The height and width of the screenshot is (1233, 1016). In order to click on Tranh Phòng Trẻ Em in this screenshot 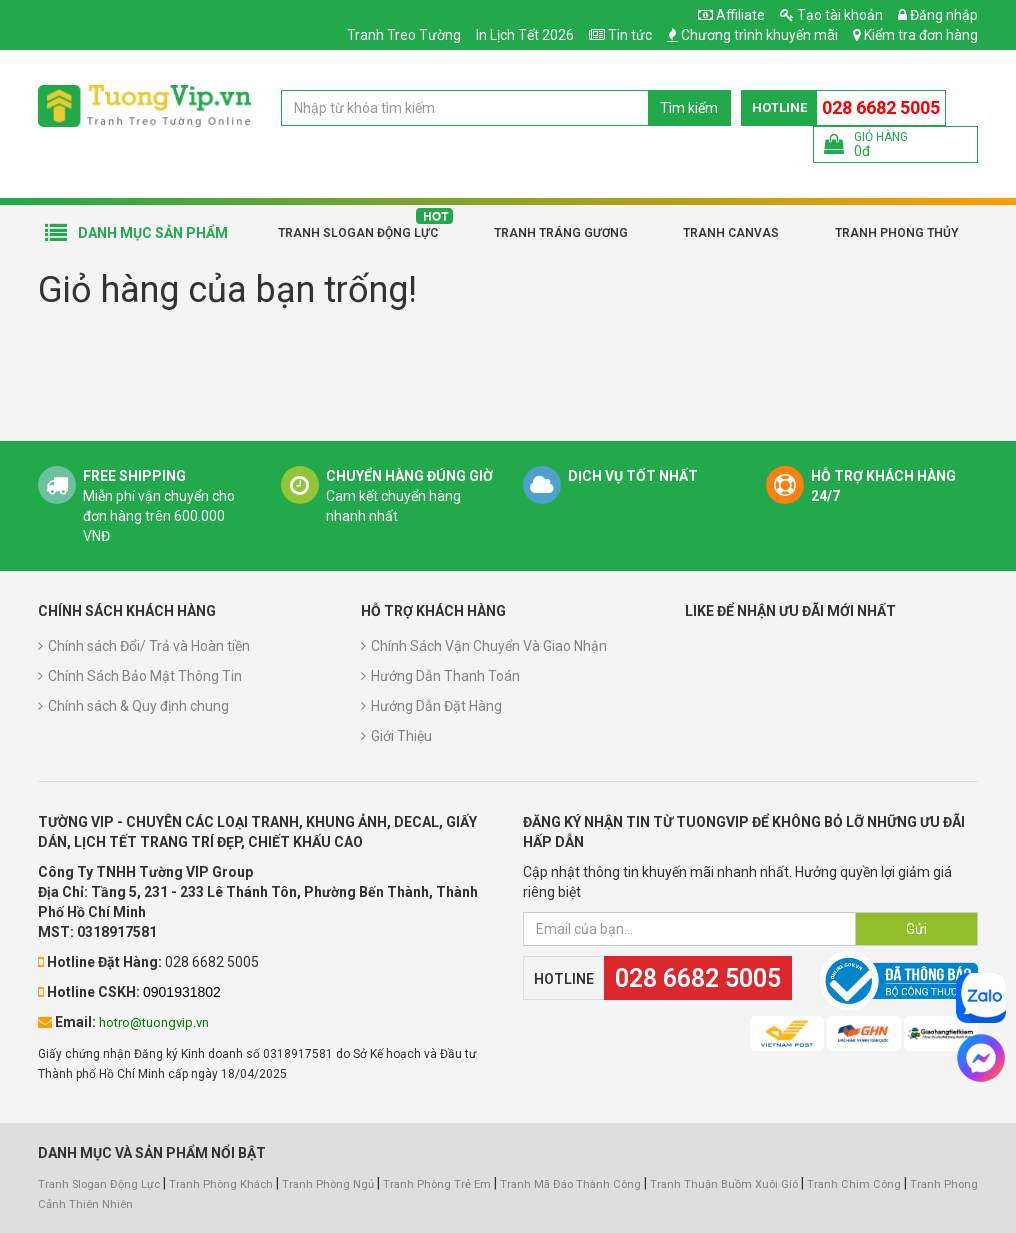, I will do `click(437, 1184)`.